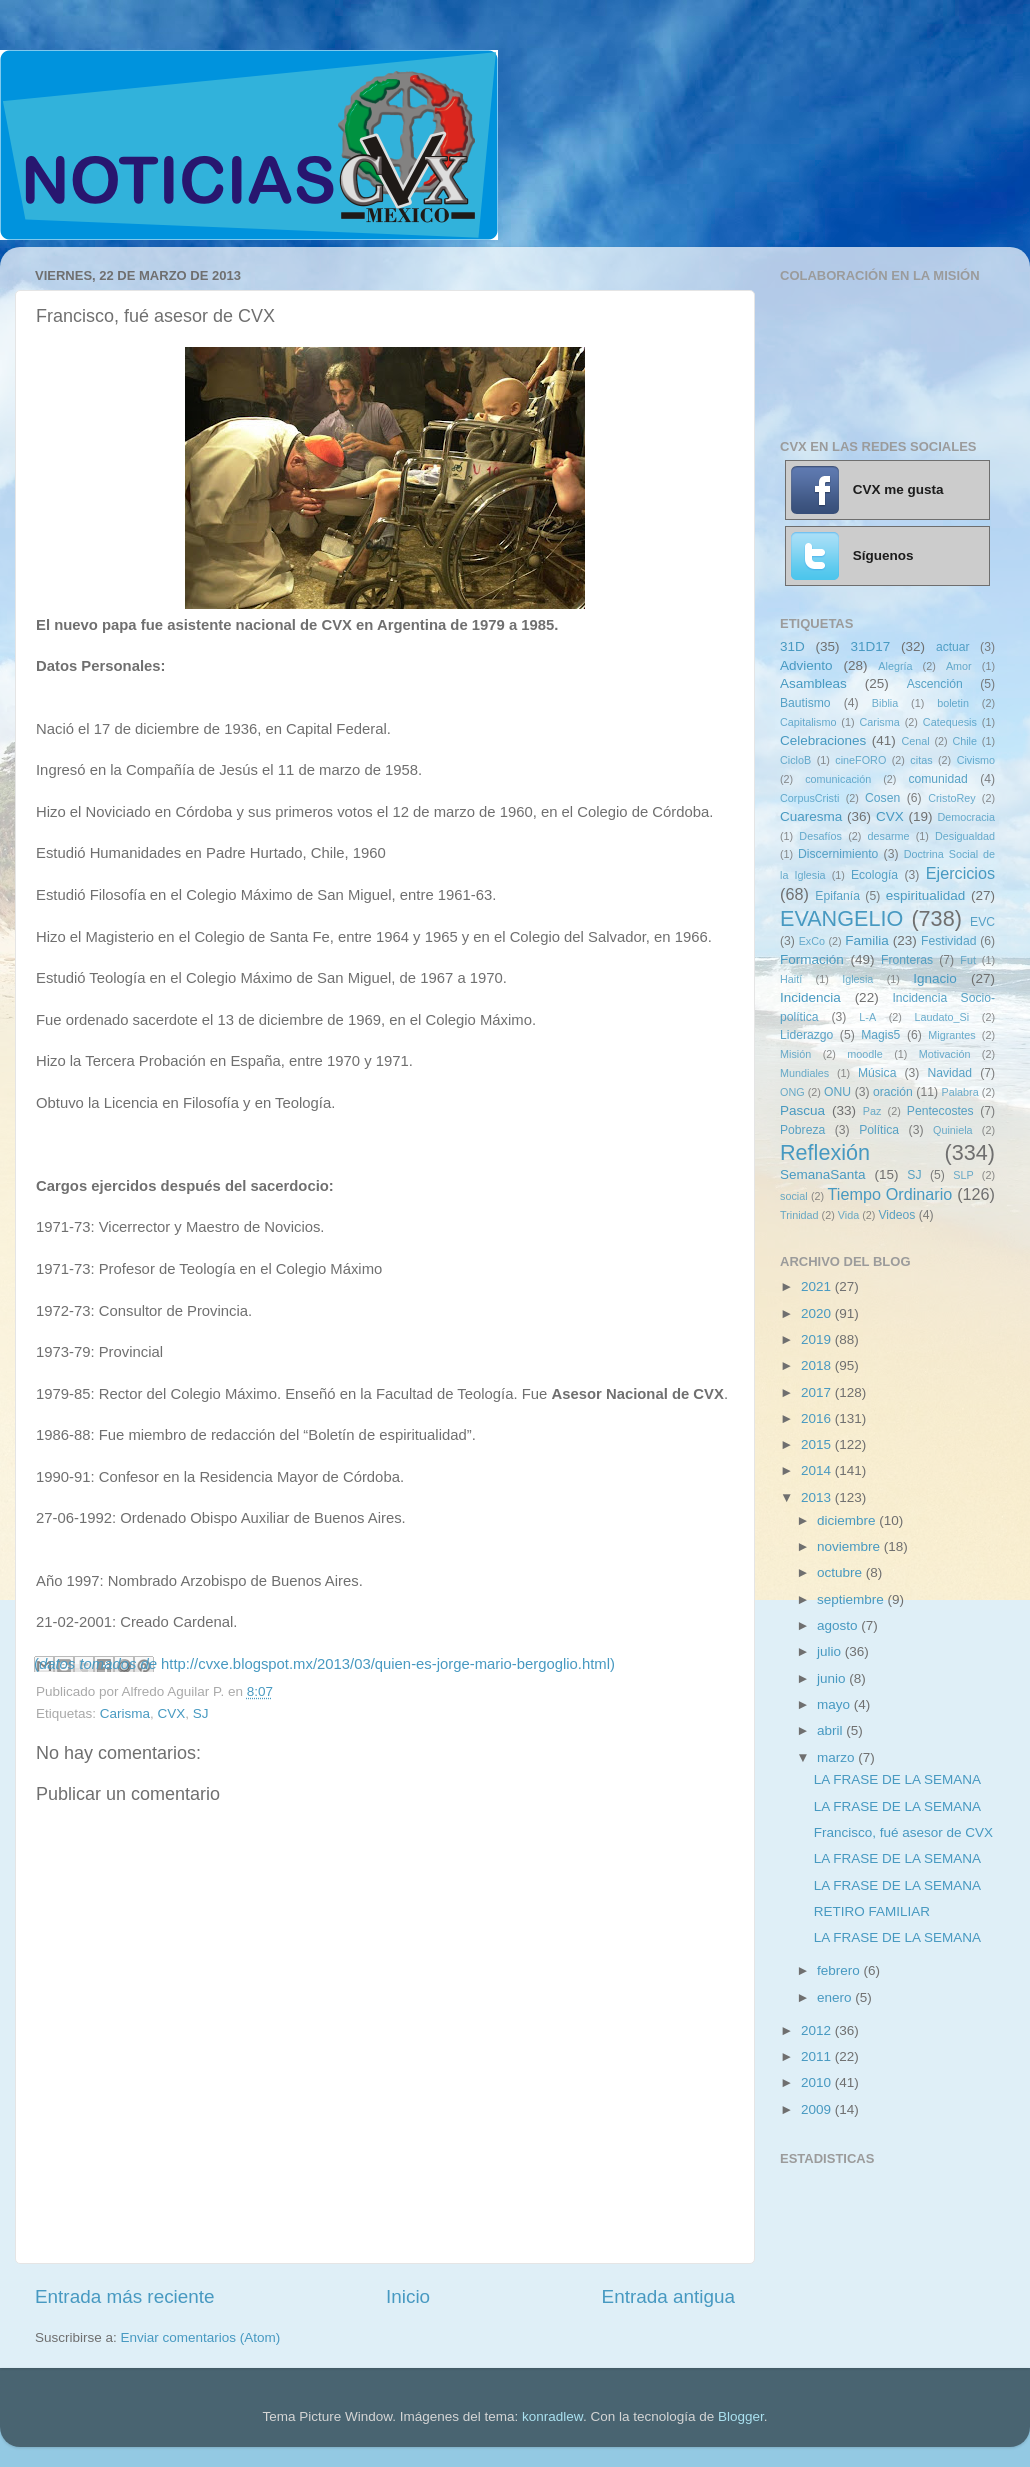 This screenshot has width=1030, height=2467. I want to click on Enviar comentarios (Atom), so click(201, 2337).